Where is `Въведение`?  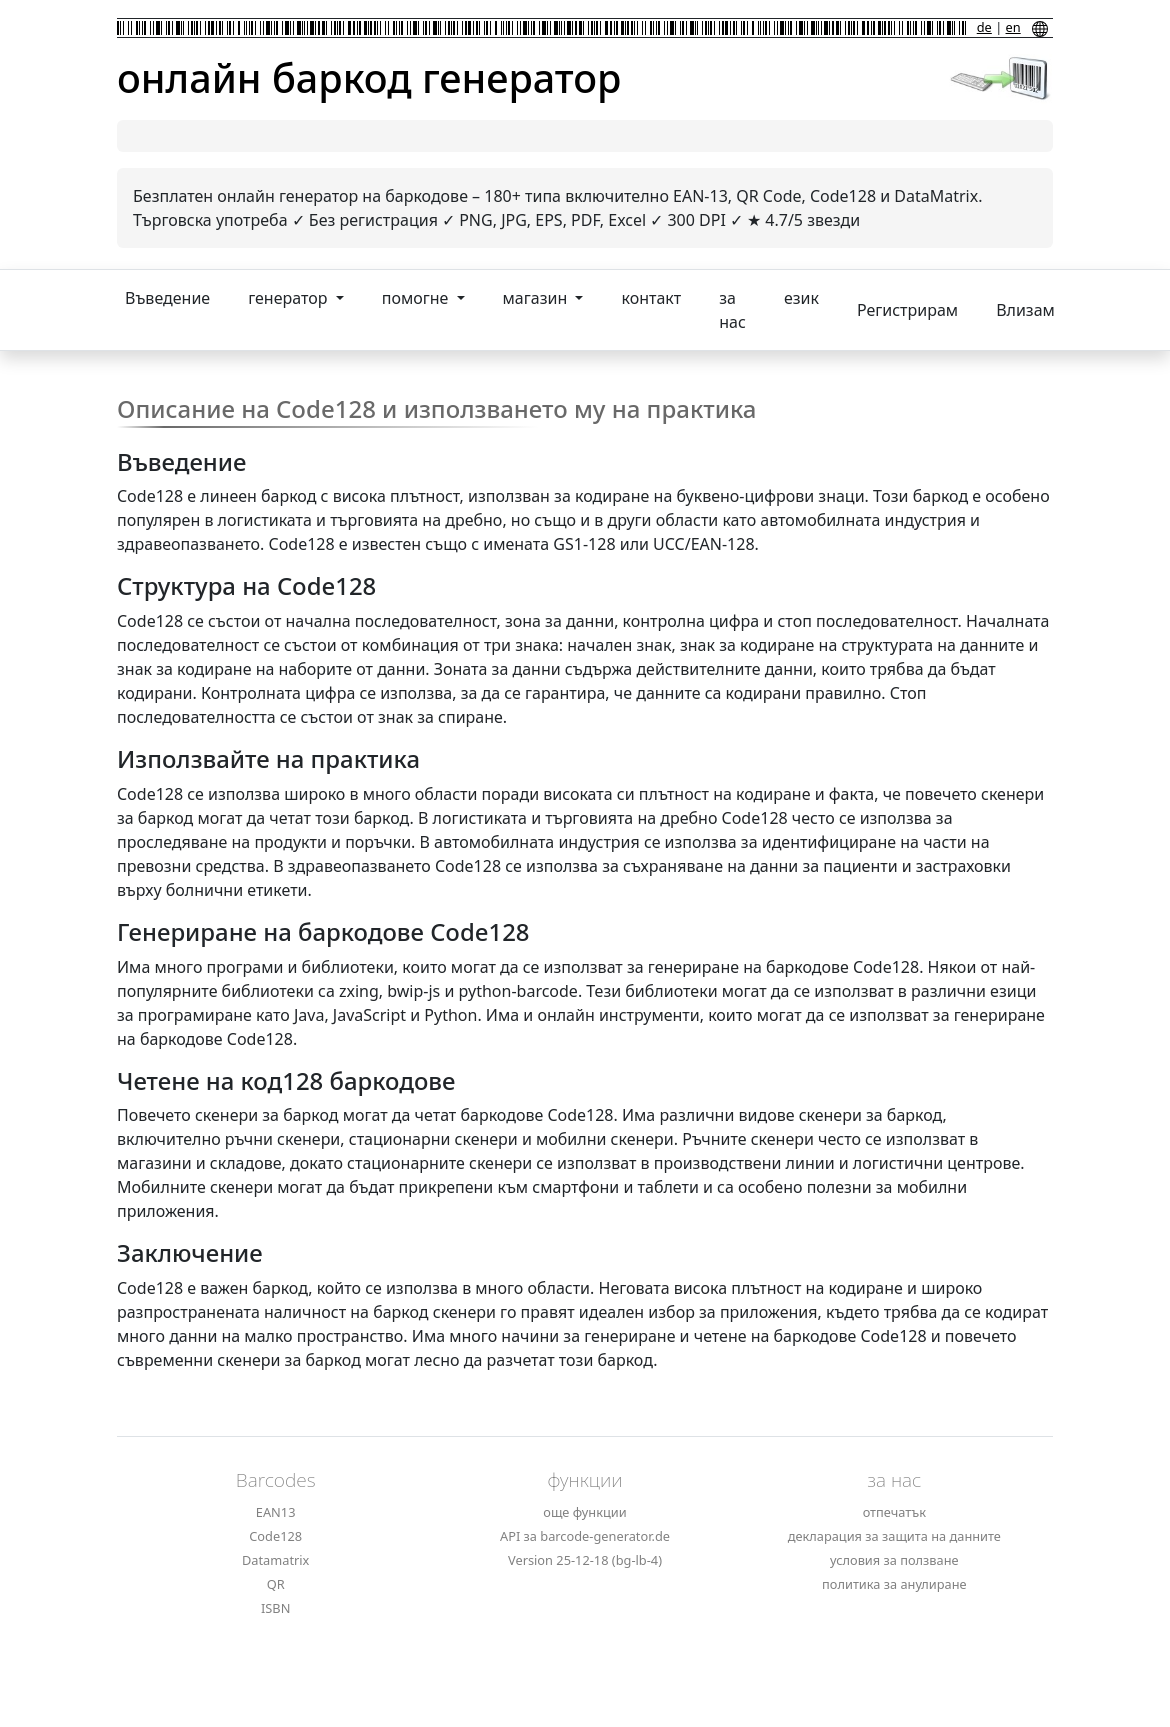 Въведение is located at coordinates (167, 298).